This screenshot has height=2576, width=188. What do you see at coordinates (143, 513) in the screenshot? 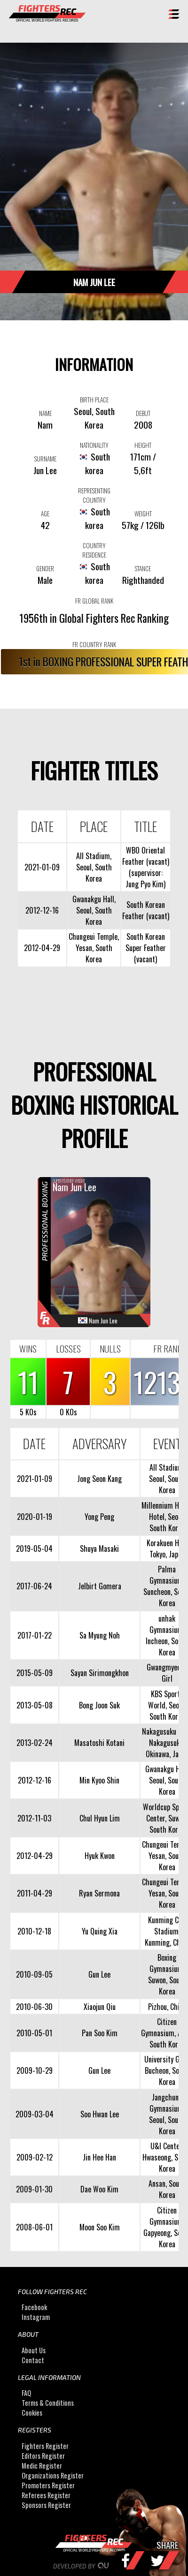
I see `WEIGHT` at bounding box center [143, 513].